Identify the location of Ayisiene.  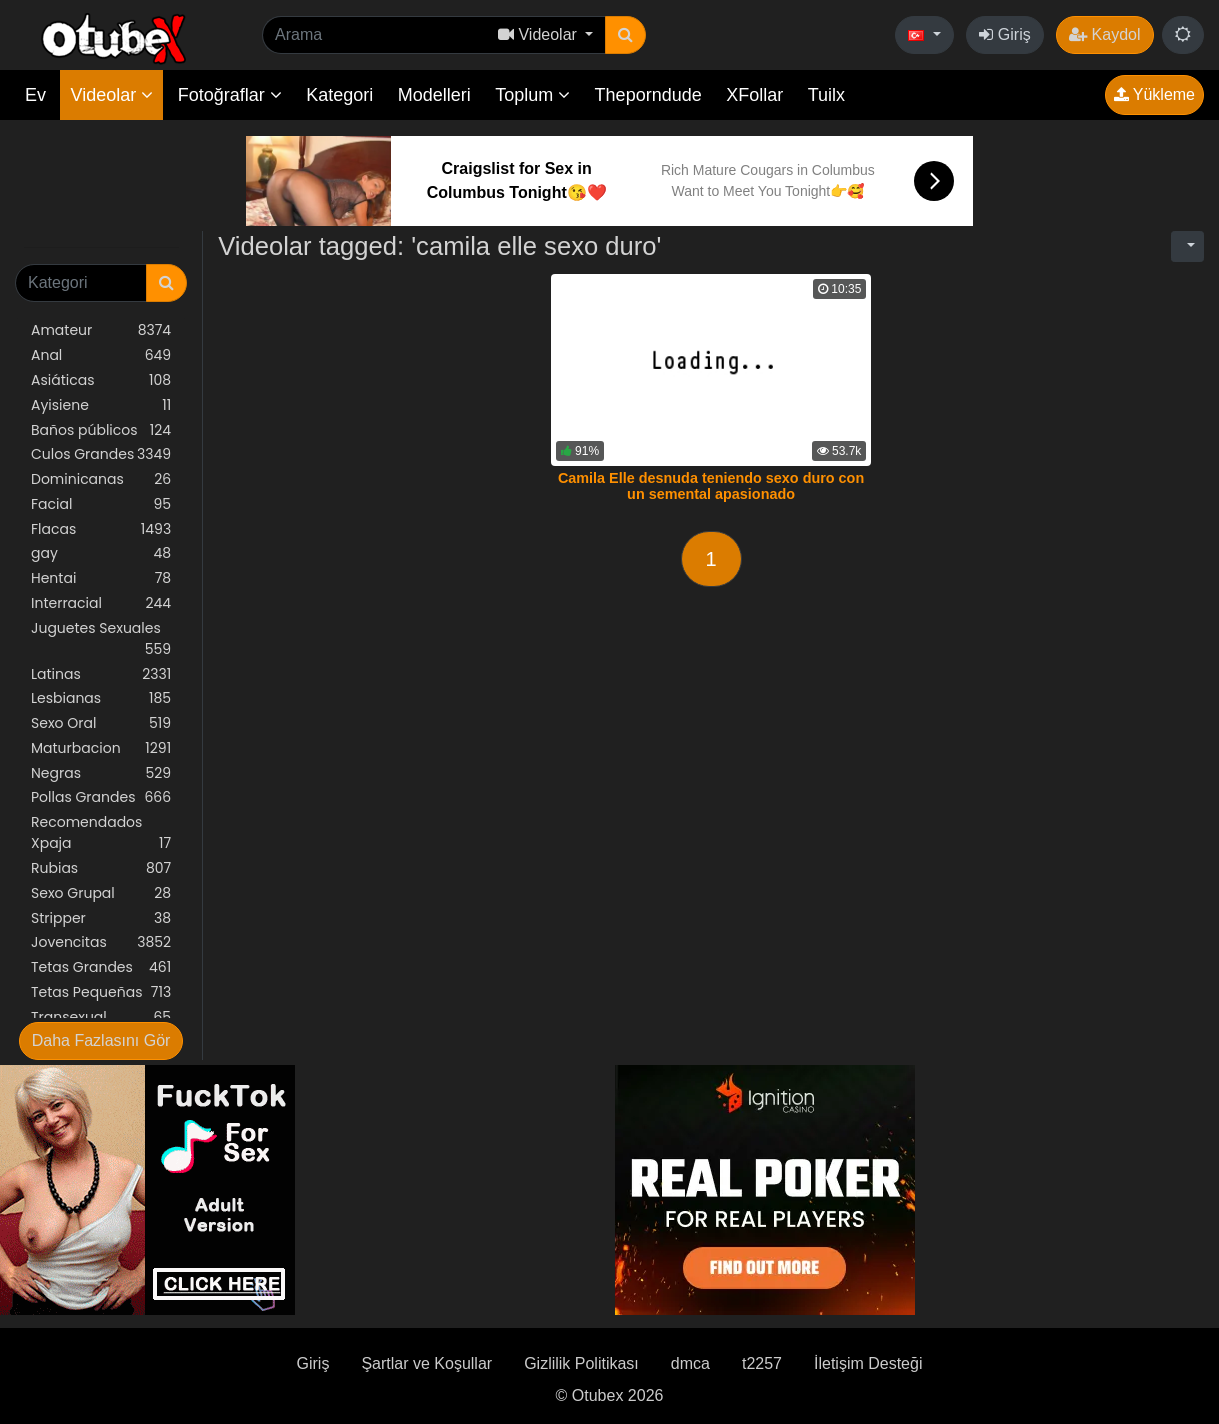
(101, 405).